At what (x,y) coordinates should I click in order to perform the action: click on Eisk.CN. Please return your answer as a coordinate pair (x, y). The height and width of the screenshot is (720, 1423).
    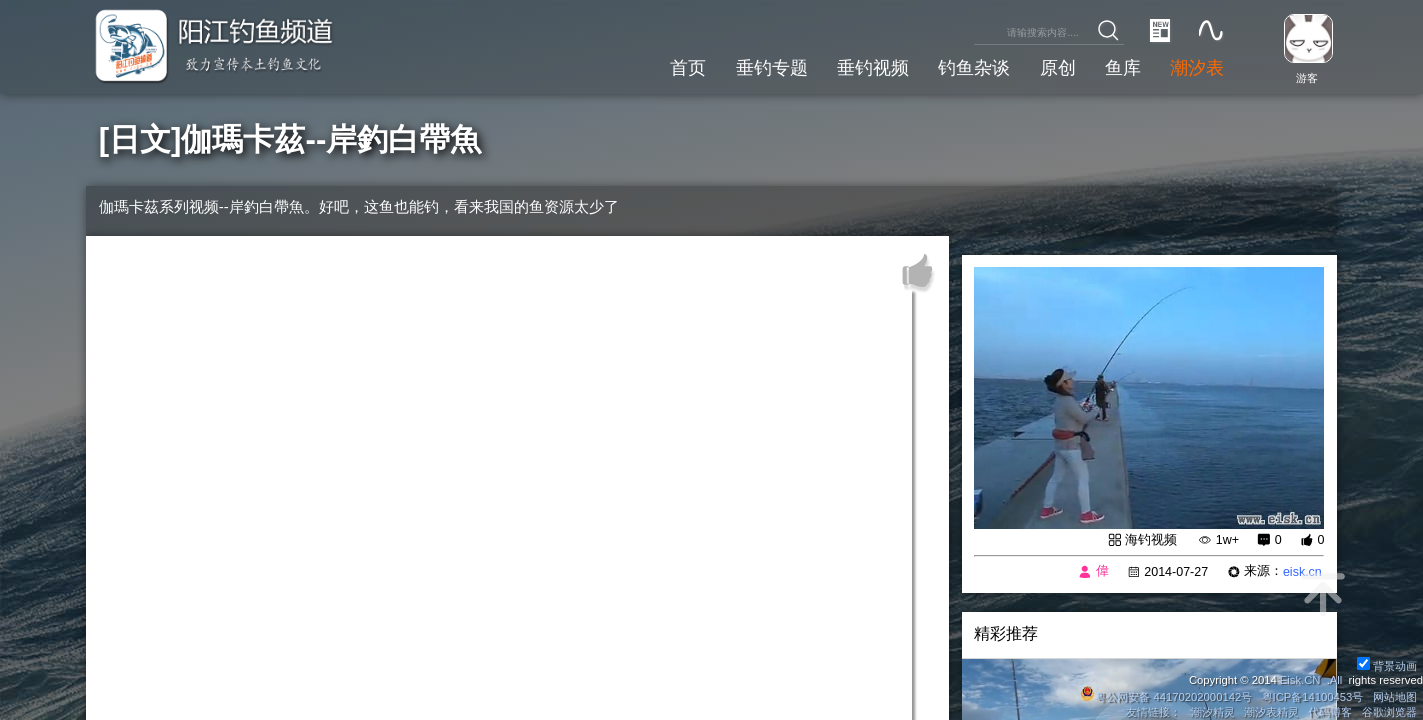
    Looking at the image, I should click on (1300, 680).